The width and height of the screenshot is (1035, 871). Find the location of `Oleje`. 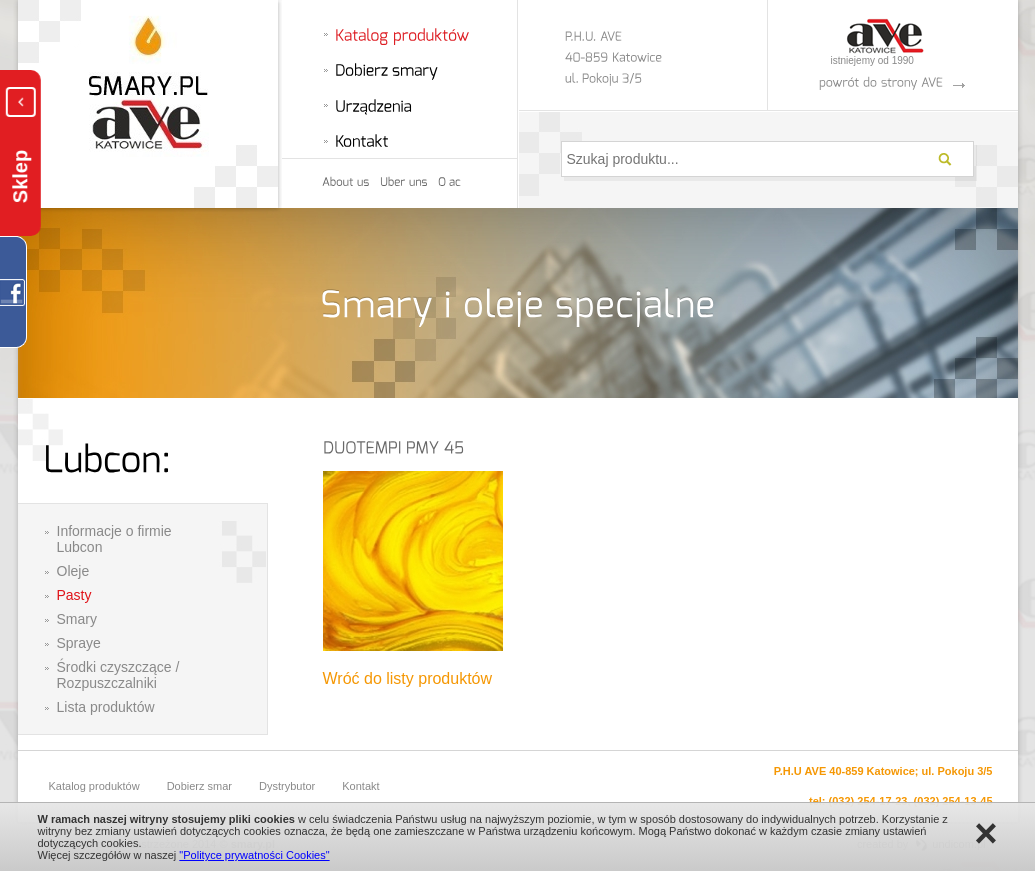

Oleje is located at coordinates (73, 571).